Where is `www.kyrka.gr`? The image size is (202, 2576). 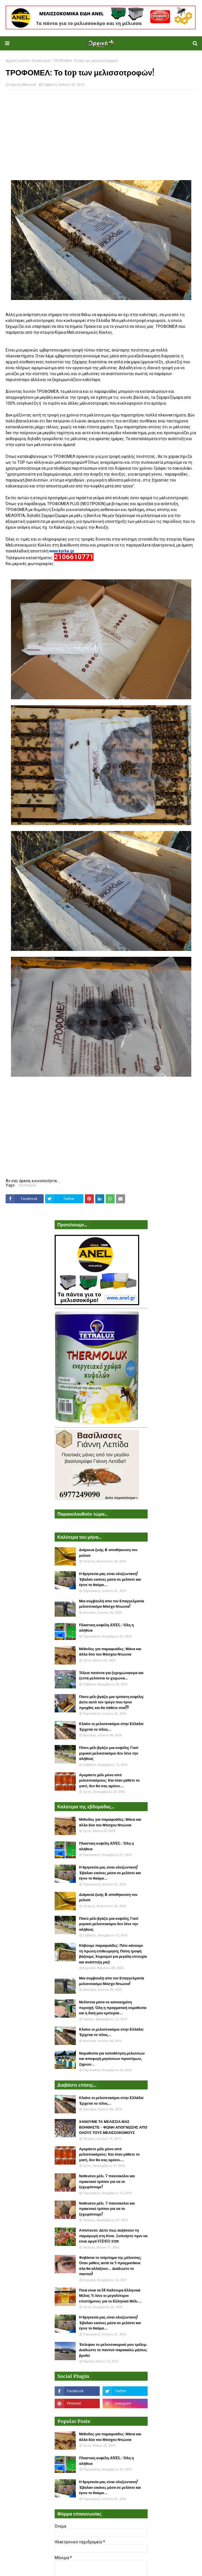 www.kyrka.gr is located at coordinates (61, 551).